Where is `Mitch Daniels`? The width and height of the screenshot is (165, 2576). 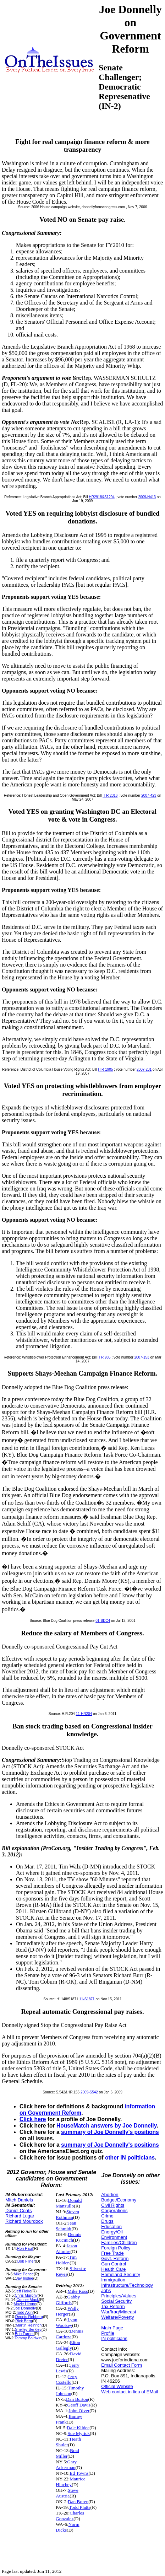 Mitch Daniels is located at coordinates (19, 2200).